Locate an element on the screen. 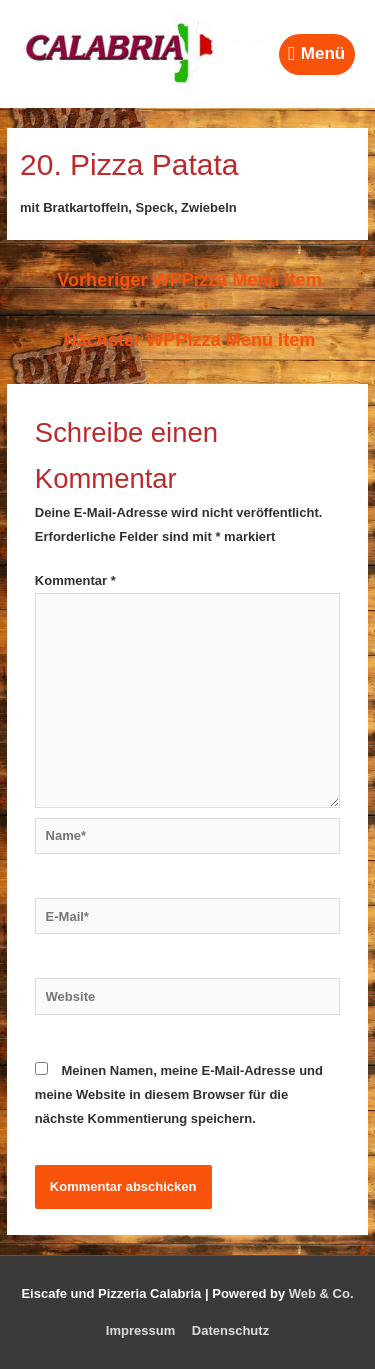  Meinen Namen, meine E-Mail-Adresse und meine Website in diesem Browser für die nächste Kommentierung speichern. is located at coordinates (179, 1094).